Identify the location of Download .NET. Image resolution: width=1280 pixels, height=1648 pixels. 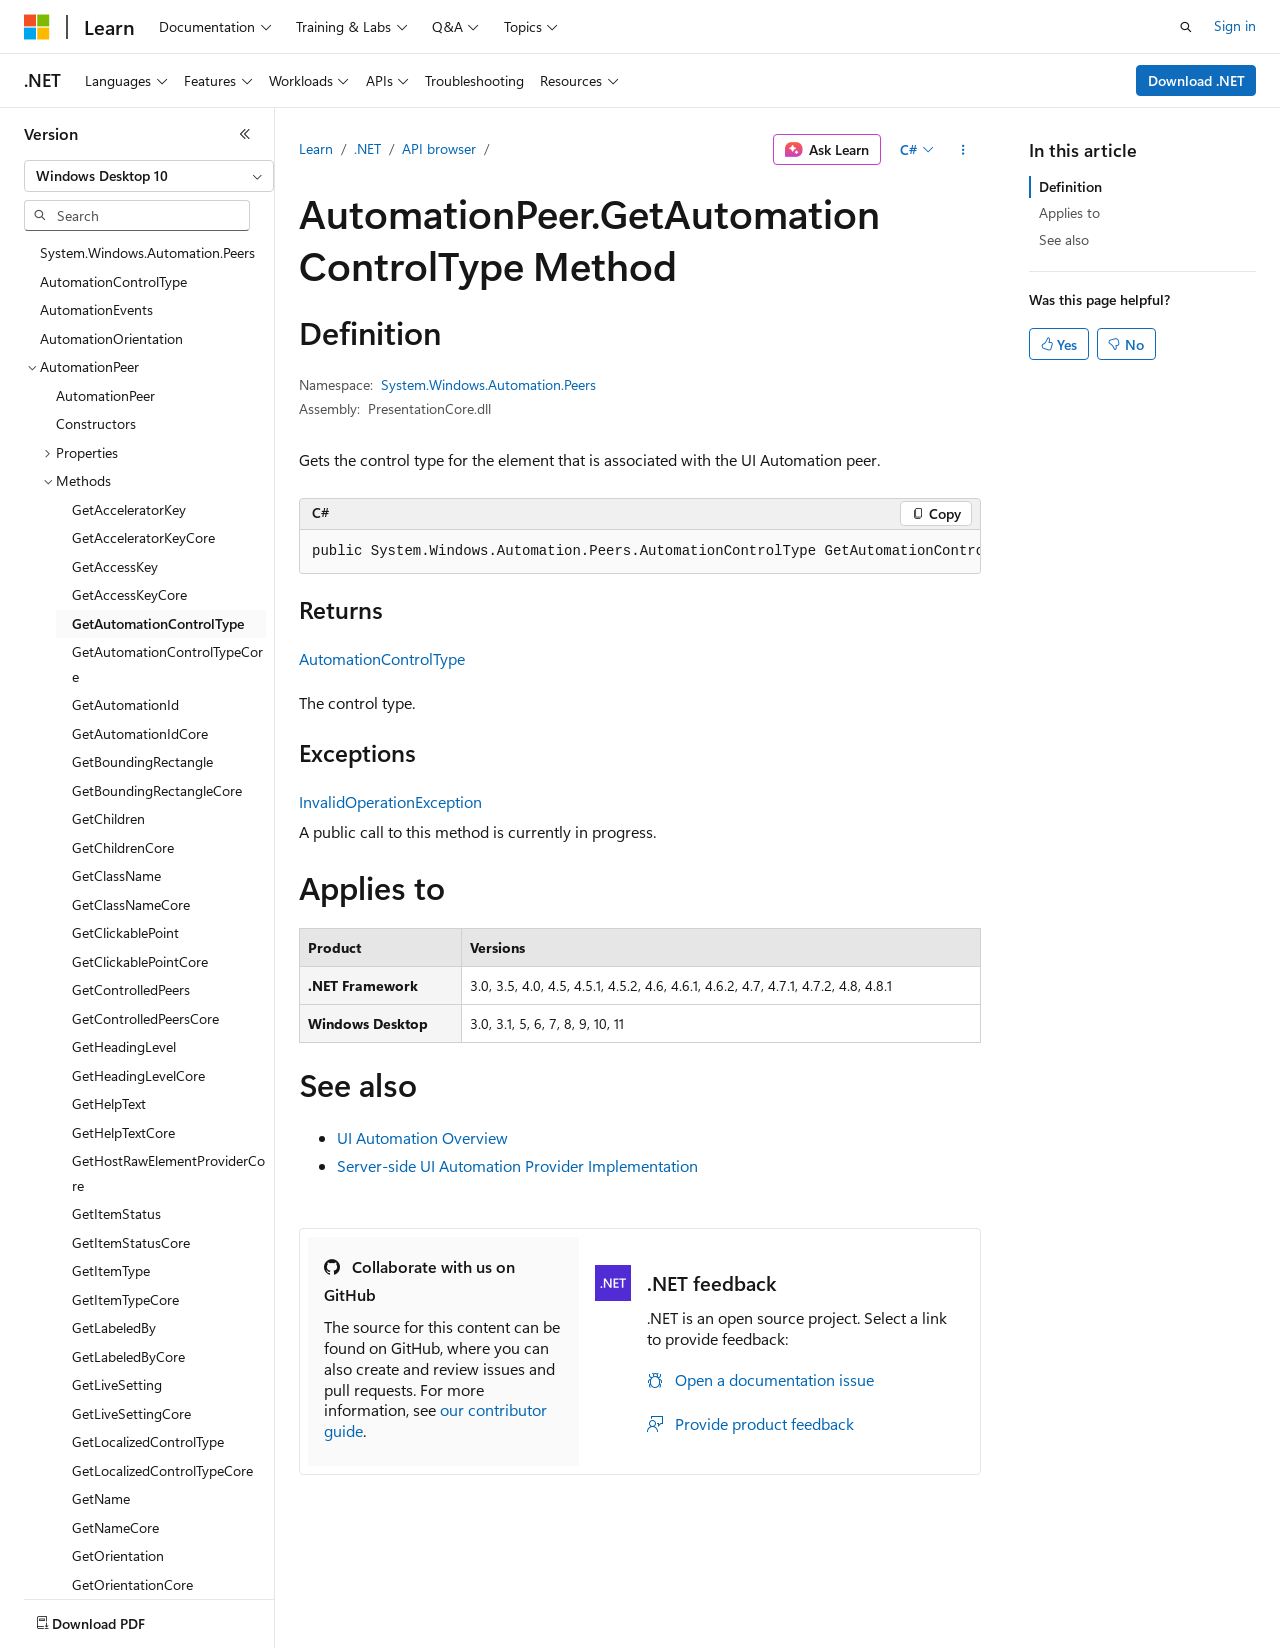
(1196, 80).